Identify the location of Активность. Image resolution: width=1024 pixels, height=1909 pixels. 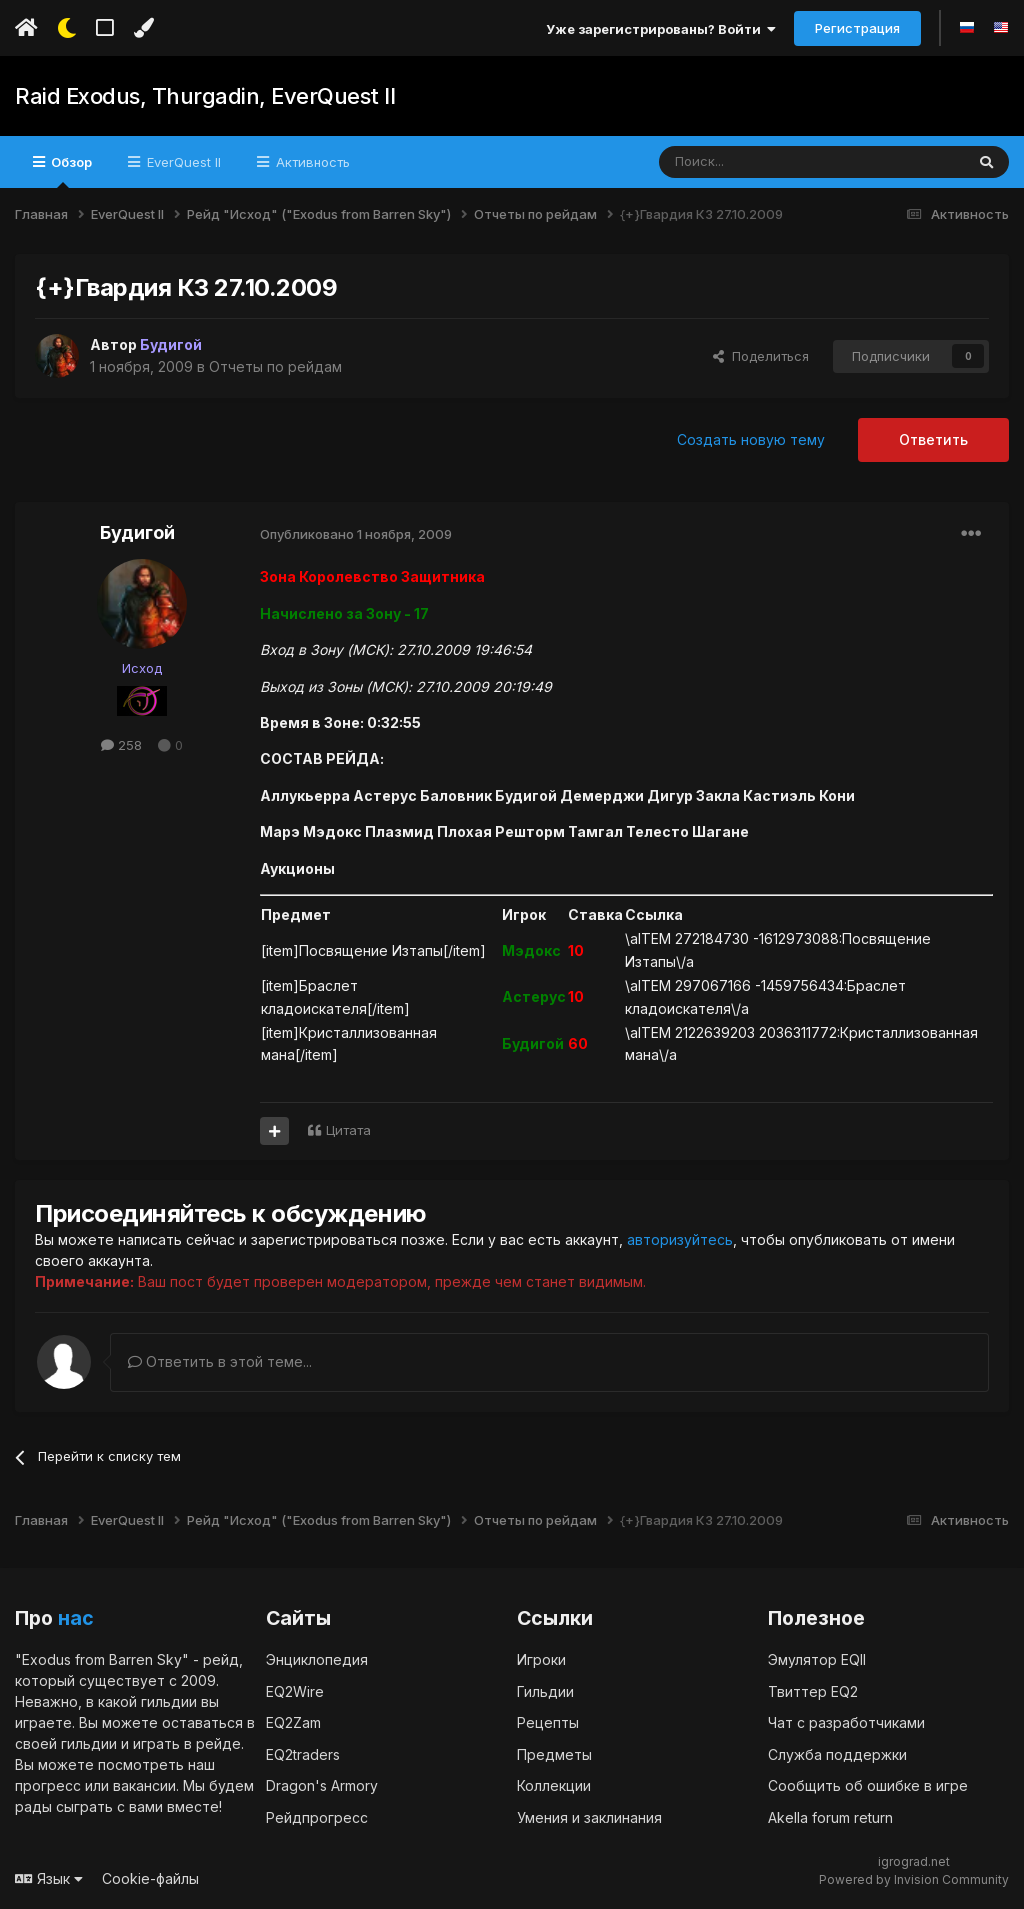
(311, 162).